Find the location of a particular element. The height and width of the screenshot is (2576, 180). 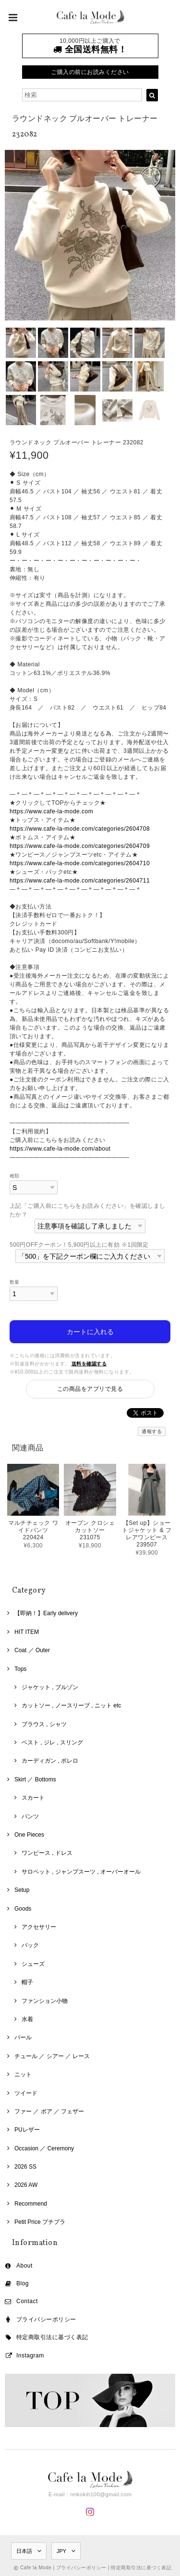

チュール ／ シアー ／ レース is located at coordinates (52, 2056).